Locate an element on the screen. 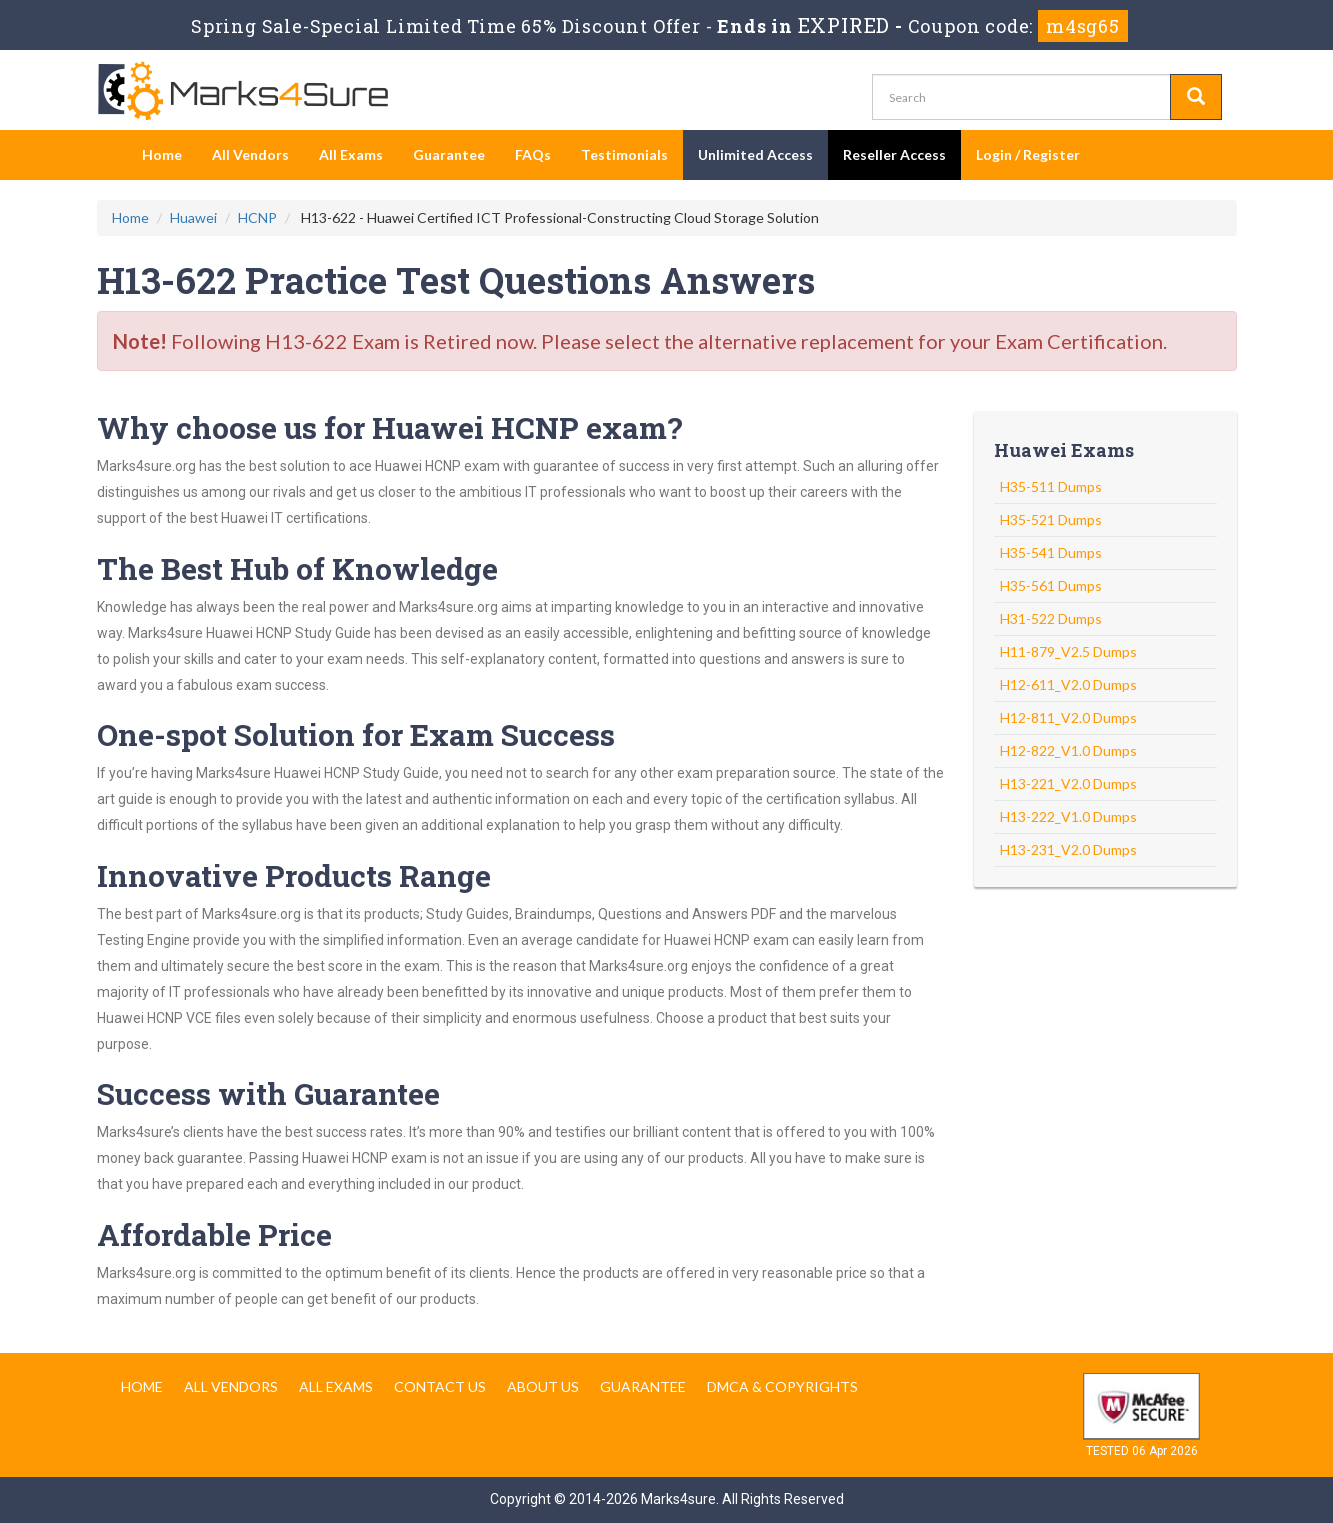 The width and height of the screenshot is (1333, 1523). H11-879_V2.5 Dumps is located at coordinates (1068, 651).